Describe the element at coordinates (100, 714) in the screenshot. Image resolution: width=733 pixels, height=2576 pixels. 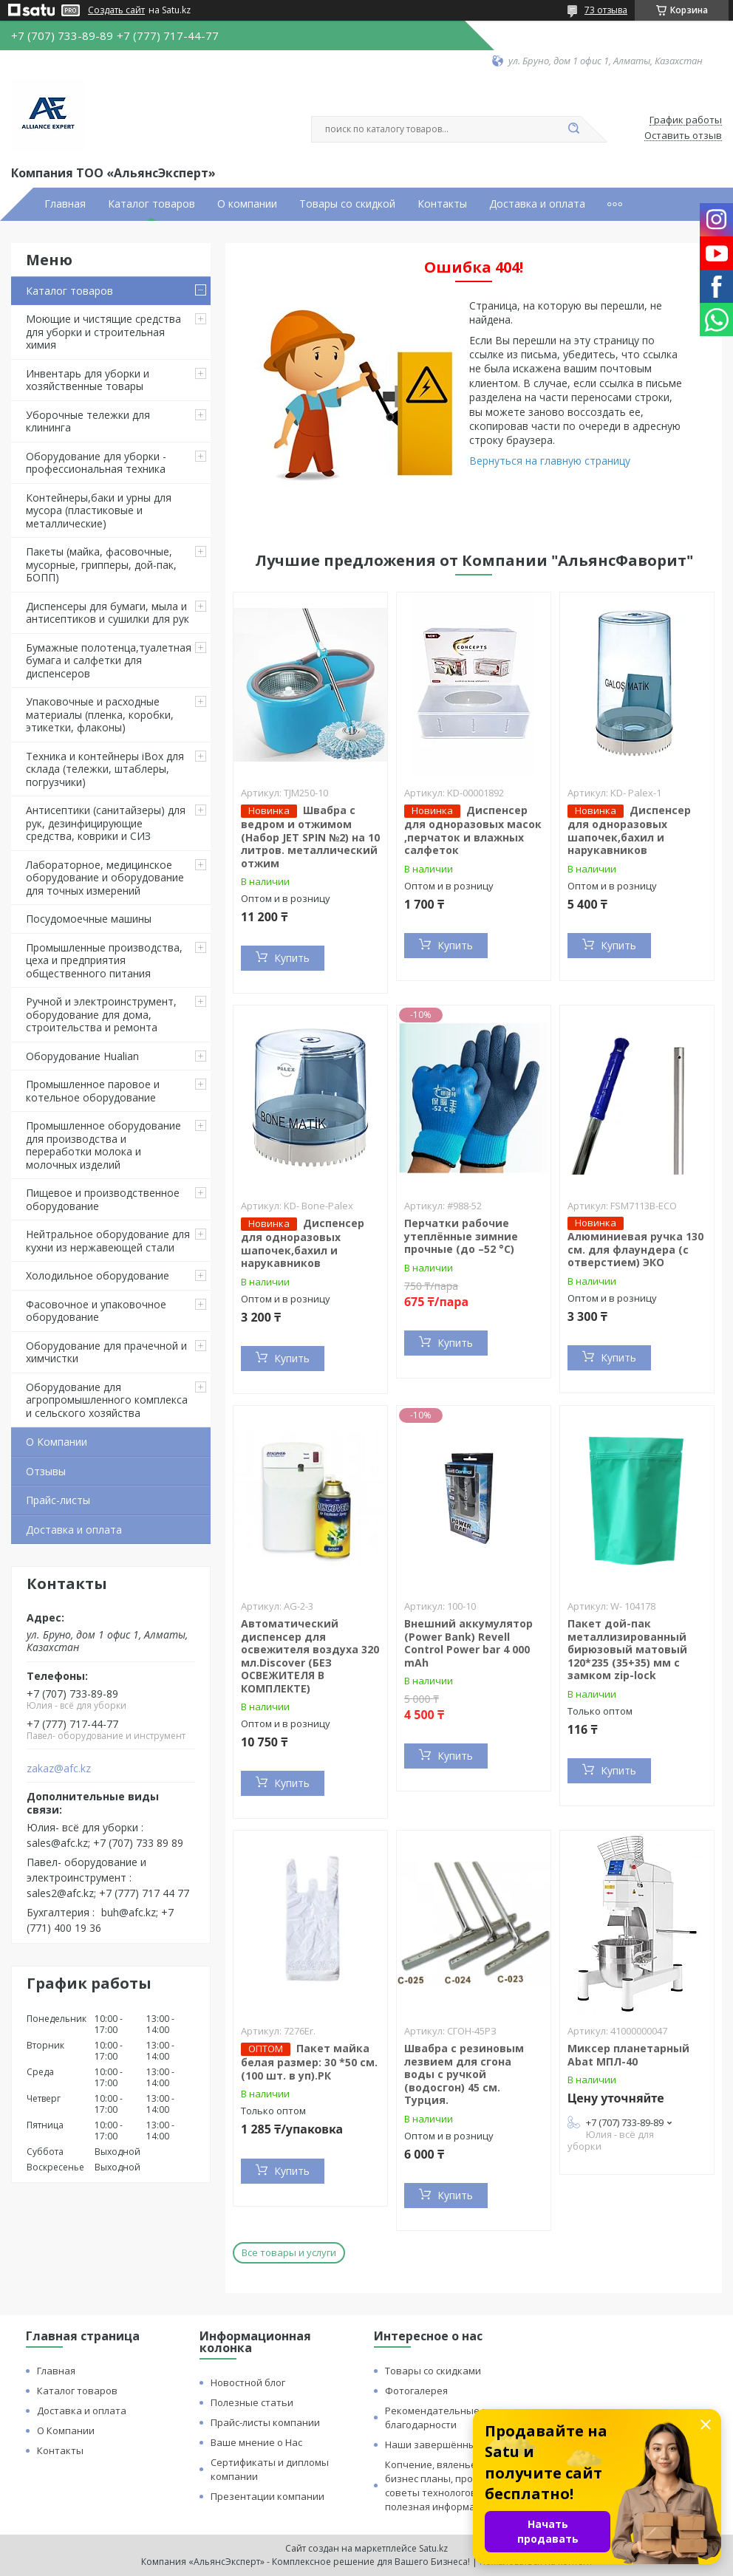
I see `Упаковочные и расходные материалы (пленка, коробки, этикетки, флаконы)` at that location.